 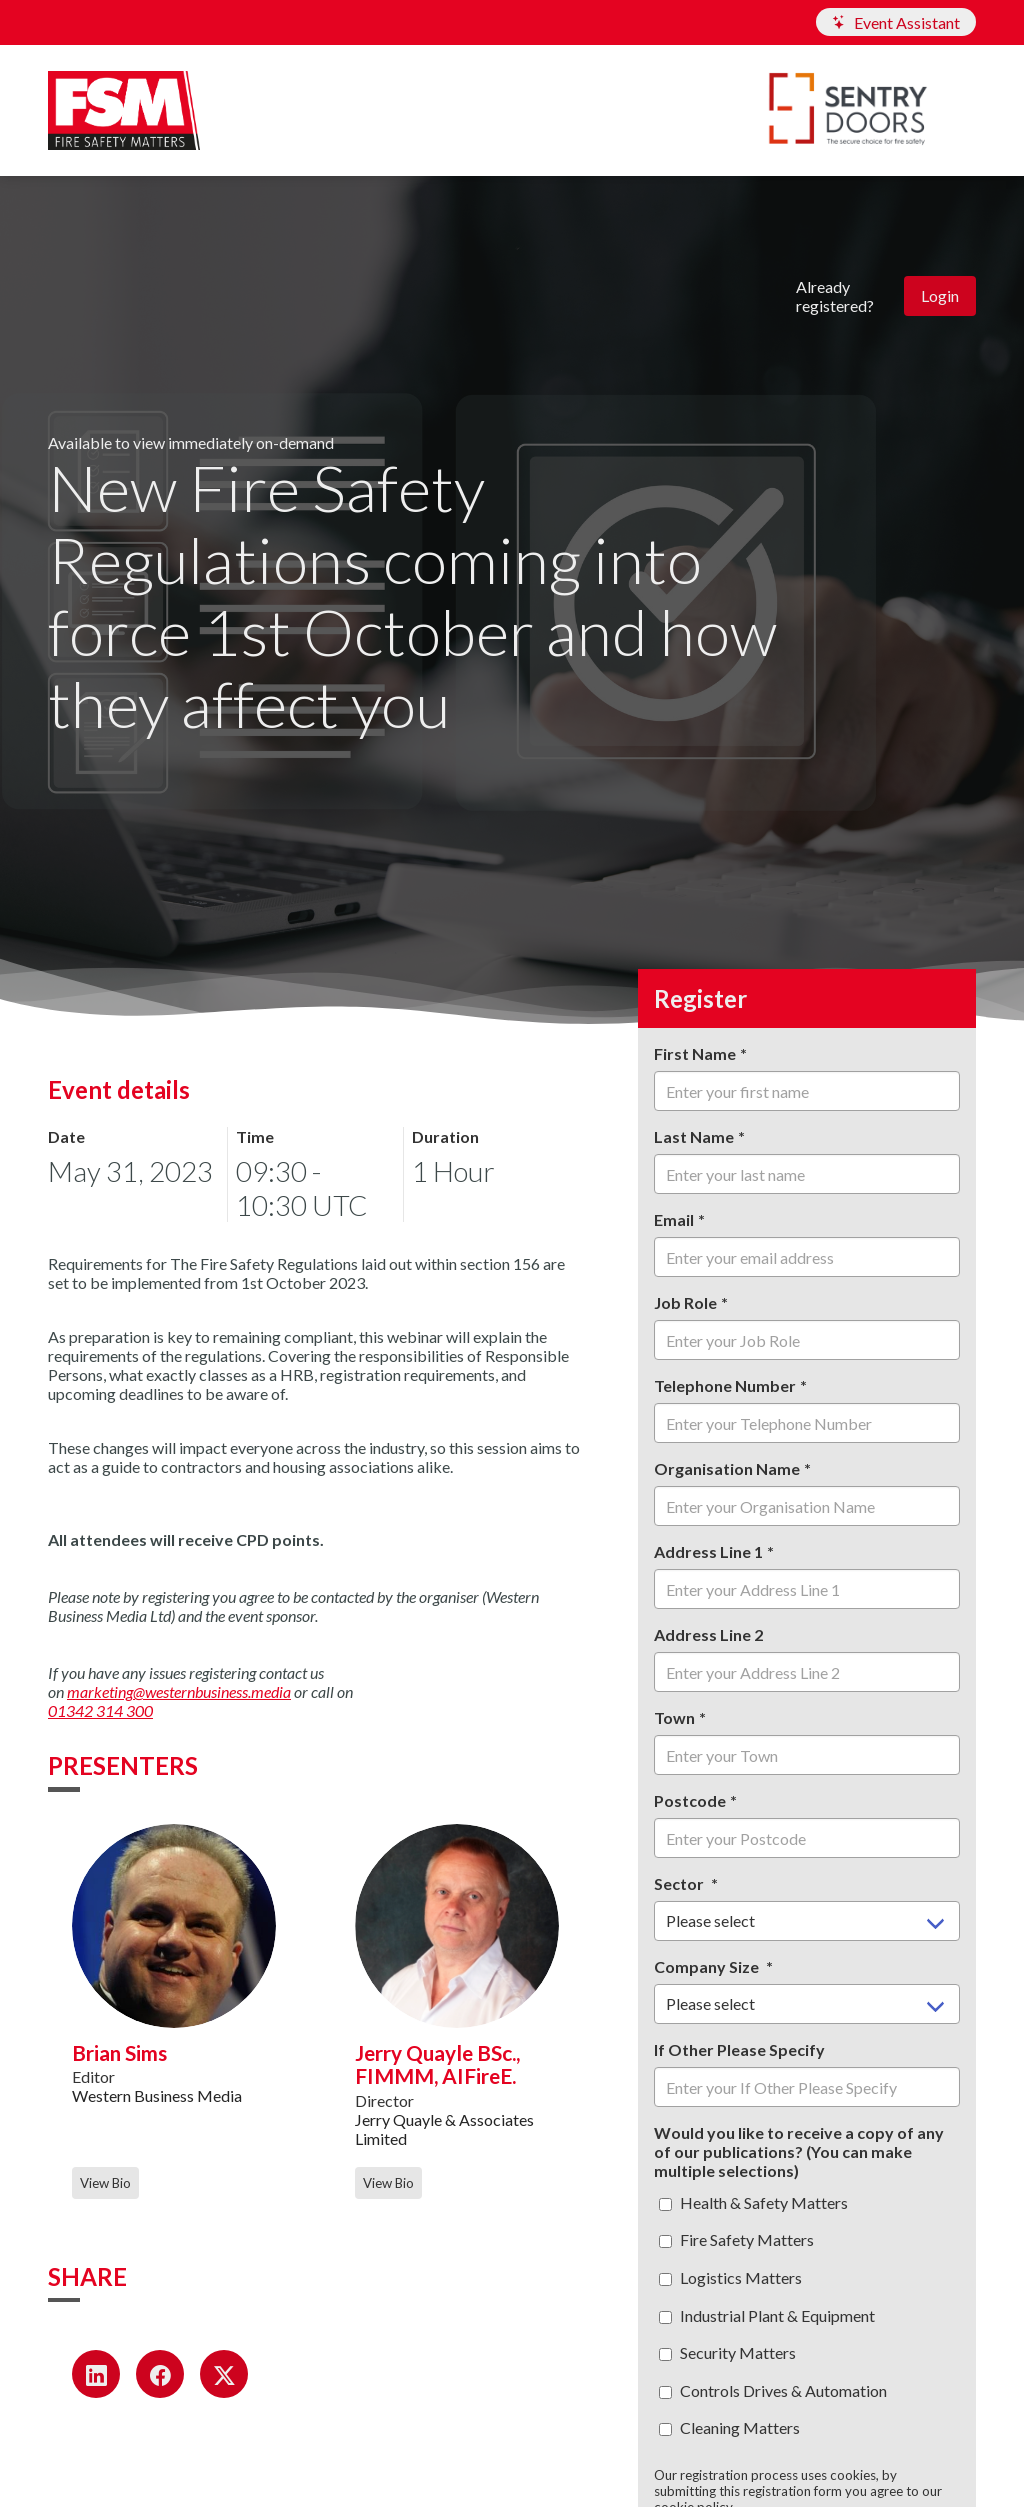 I want to click on View Bio, so click(x=105, y=2183).